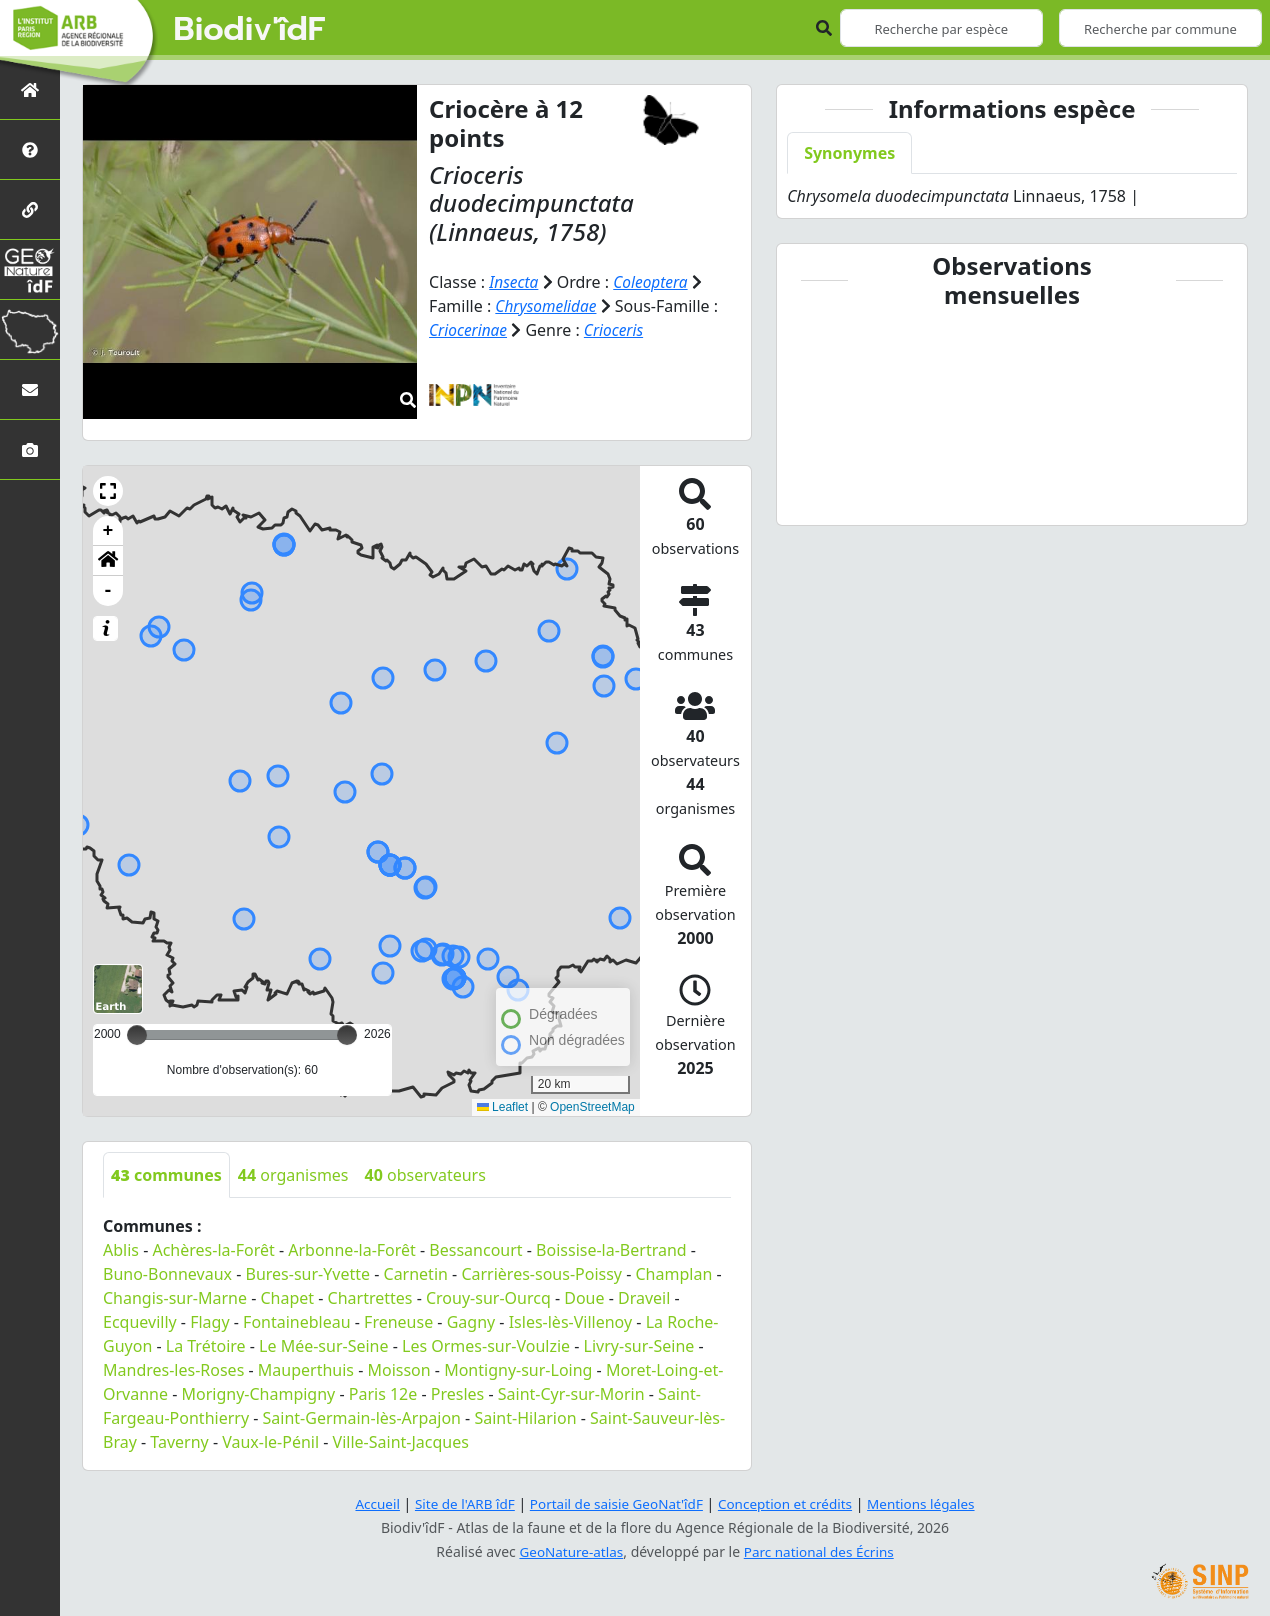  I want to click on Ecquevilly, so click(140, 1322).